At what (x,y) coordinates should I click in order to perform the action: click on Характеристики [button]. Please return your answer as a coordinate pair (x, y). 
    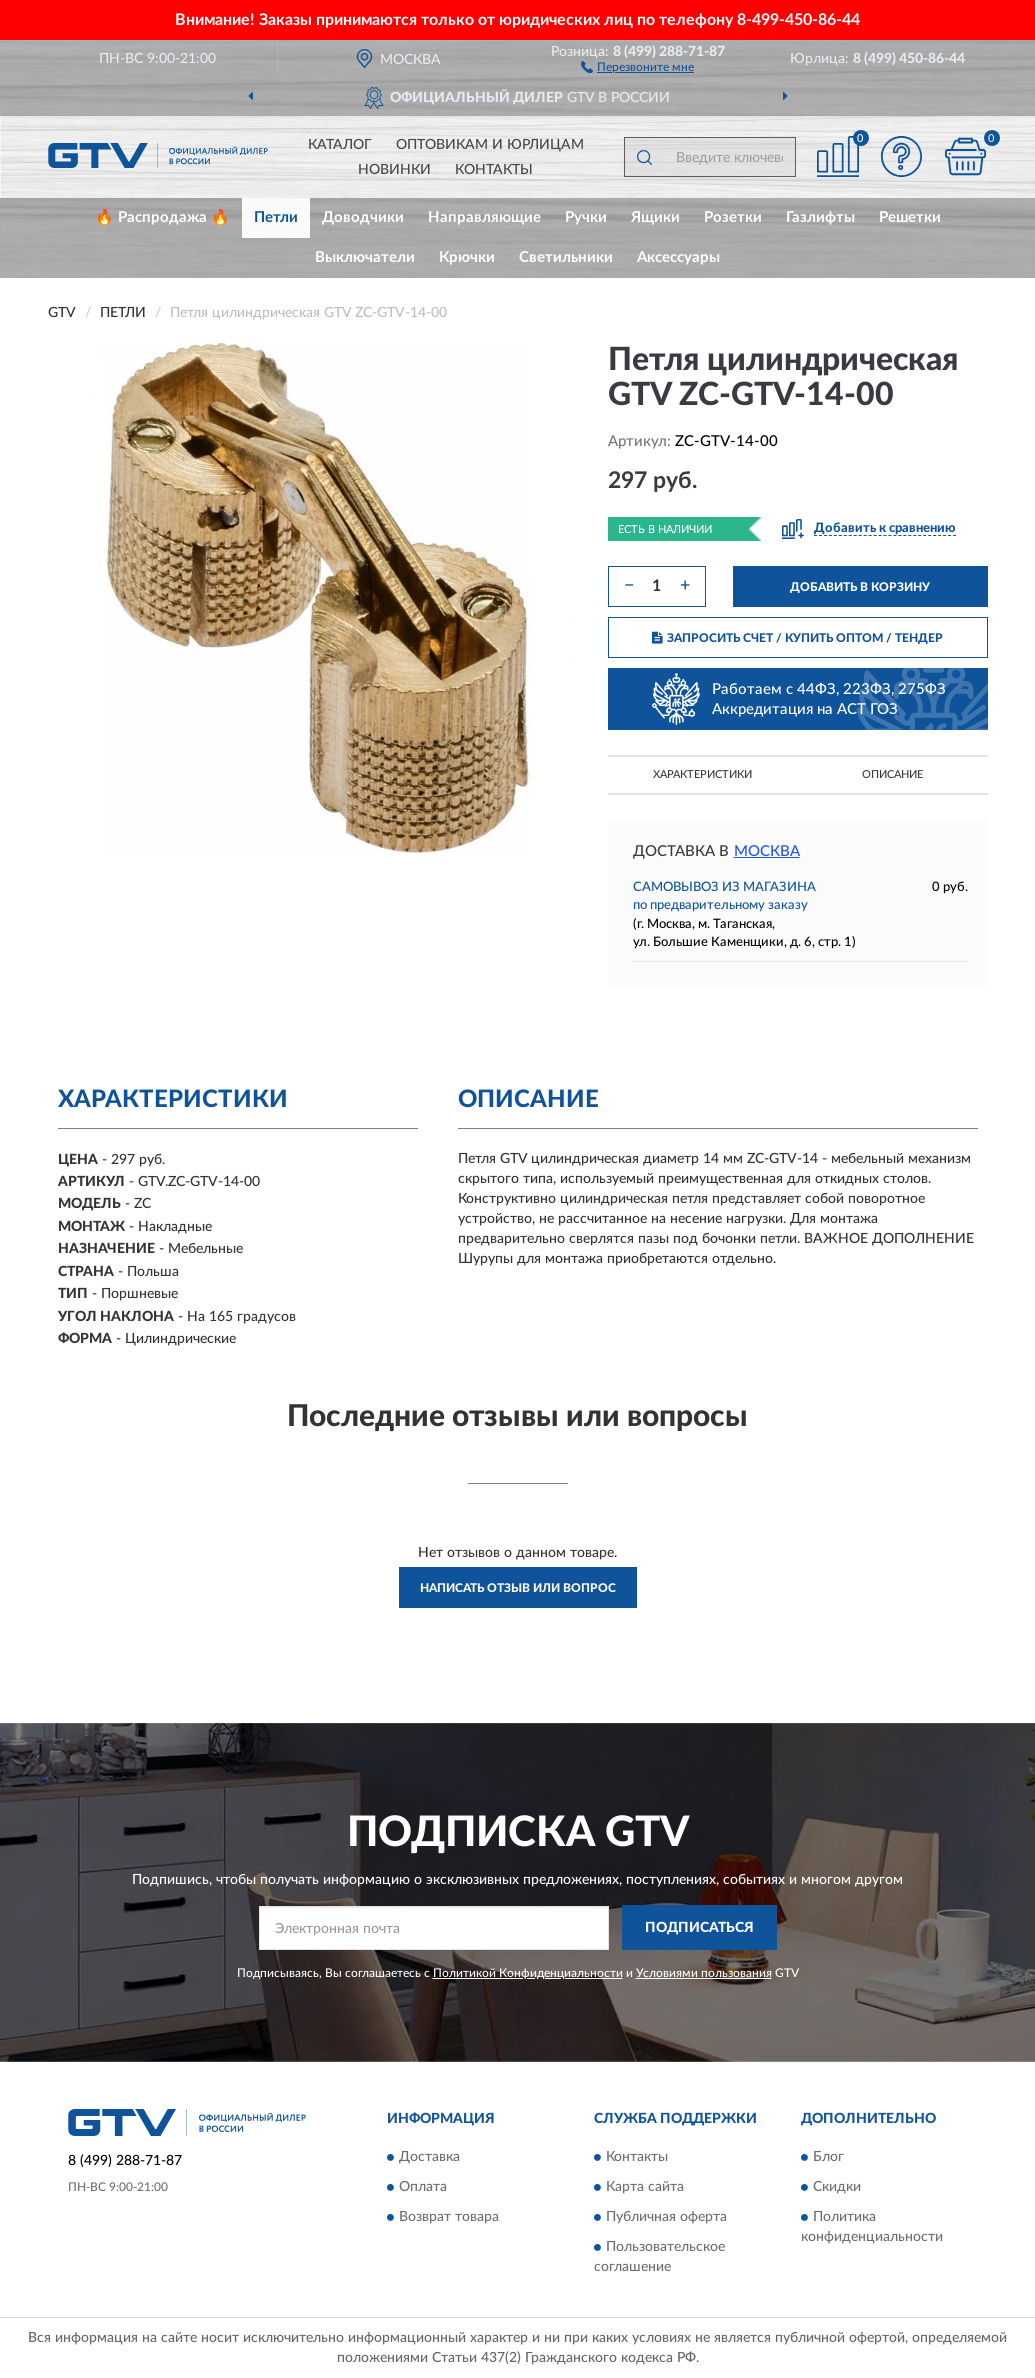
    Looking at the image, I should click on (702, 774).